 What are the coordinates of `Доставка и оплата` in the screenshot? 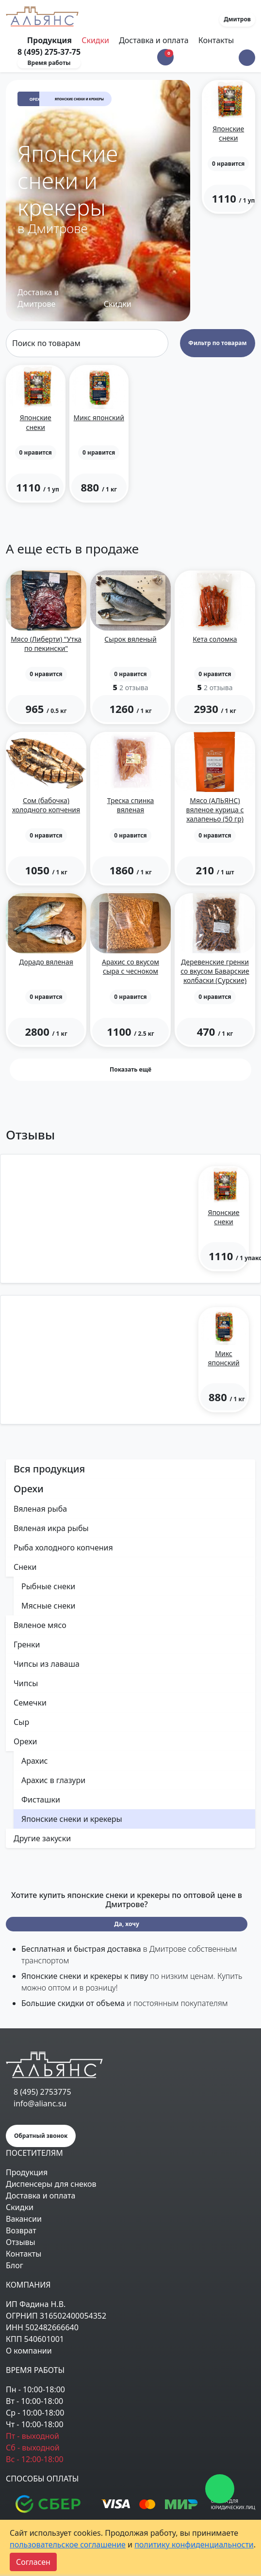 It's located at (153, 40).